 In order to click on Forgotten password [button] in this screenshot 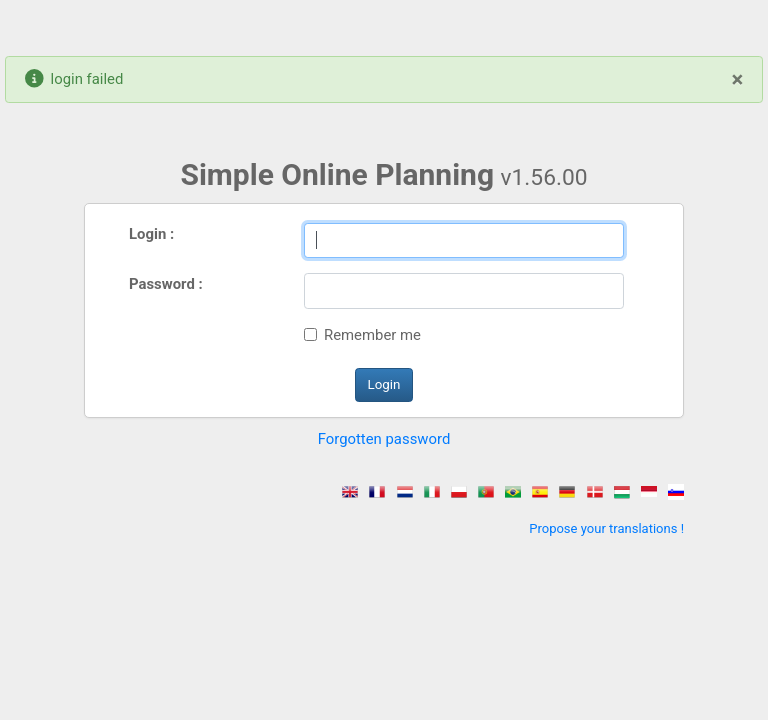, I will do `click(384, 439)`.